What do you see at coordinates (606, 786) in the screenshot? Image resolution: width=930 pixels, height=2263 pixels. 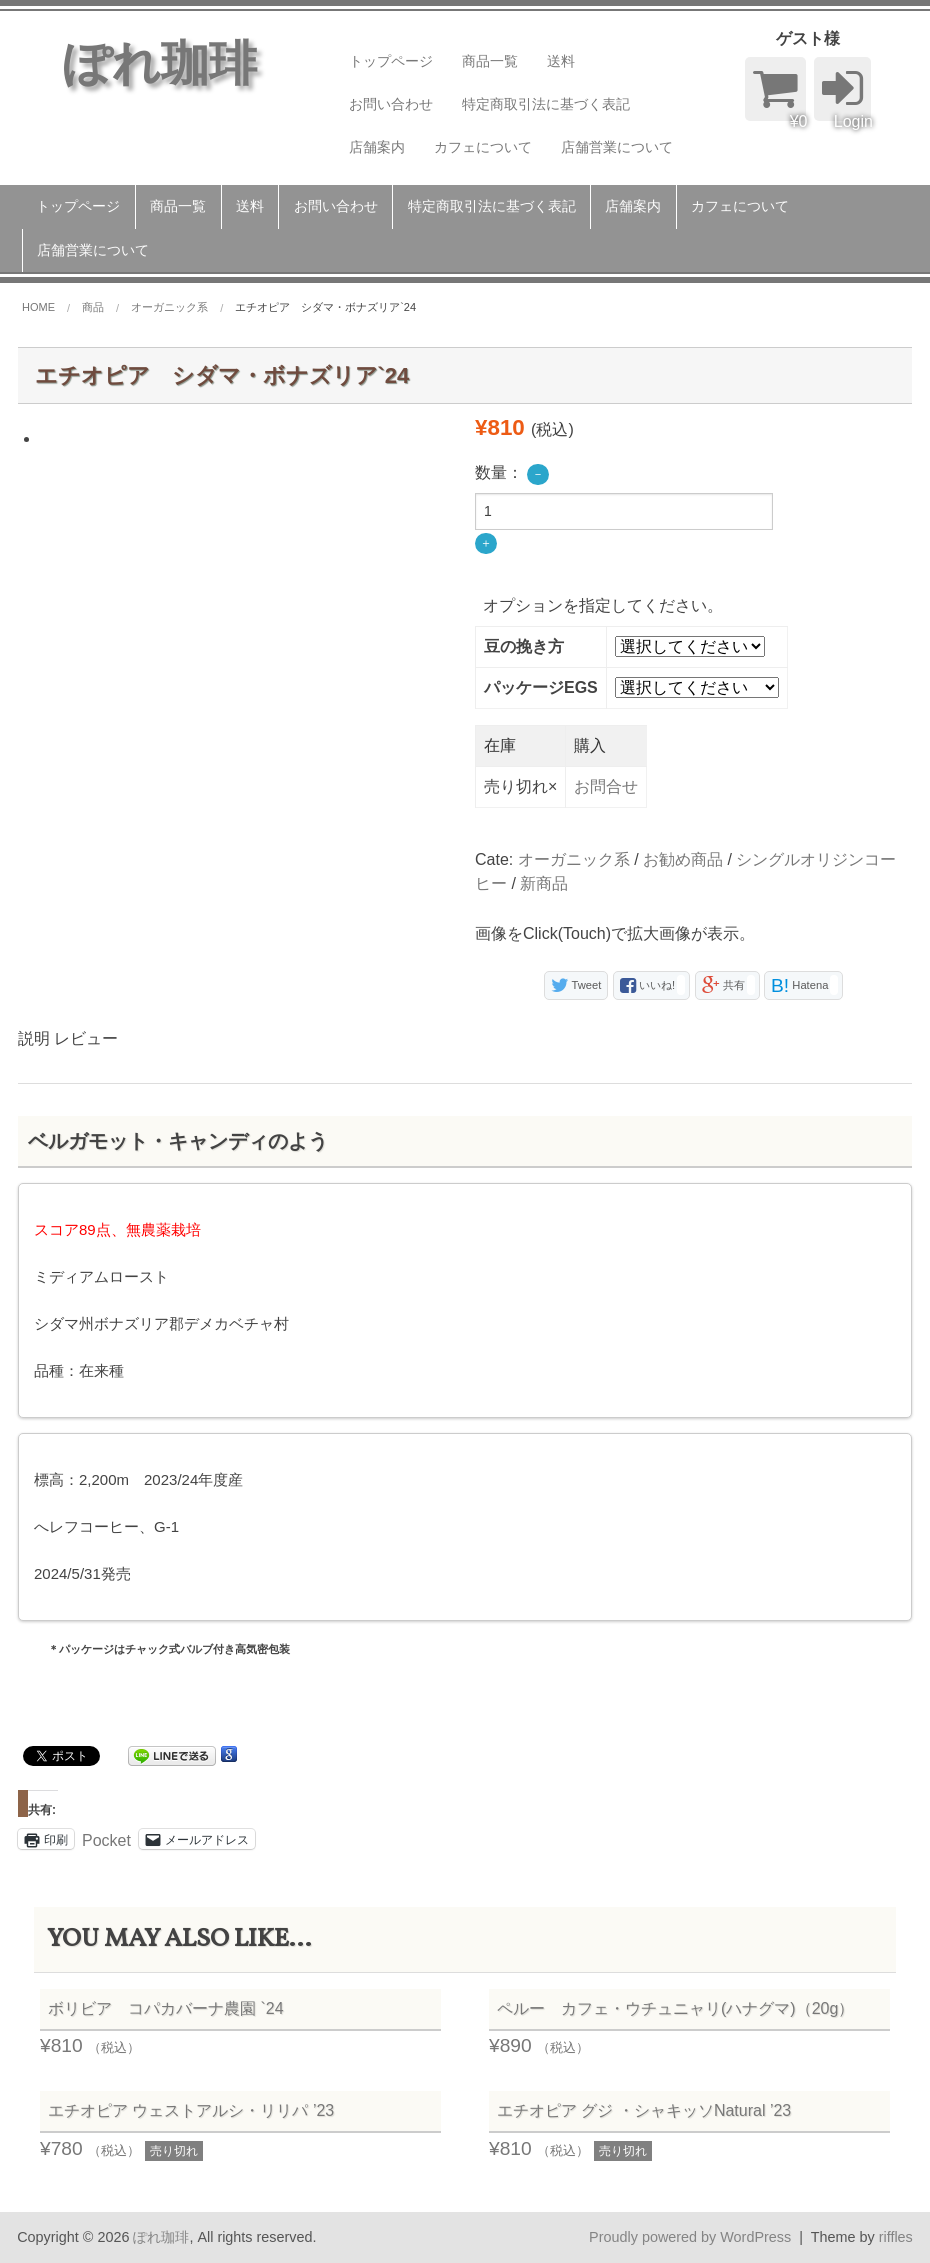 I see `お問合せ` at bounding box center [606, 786].